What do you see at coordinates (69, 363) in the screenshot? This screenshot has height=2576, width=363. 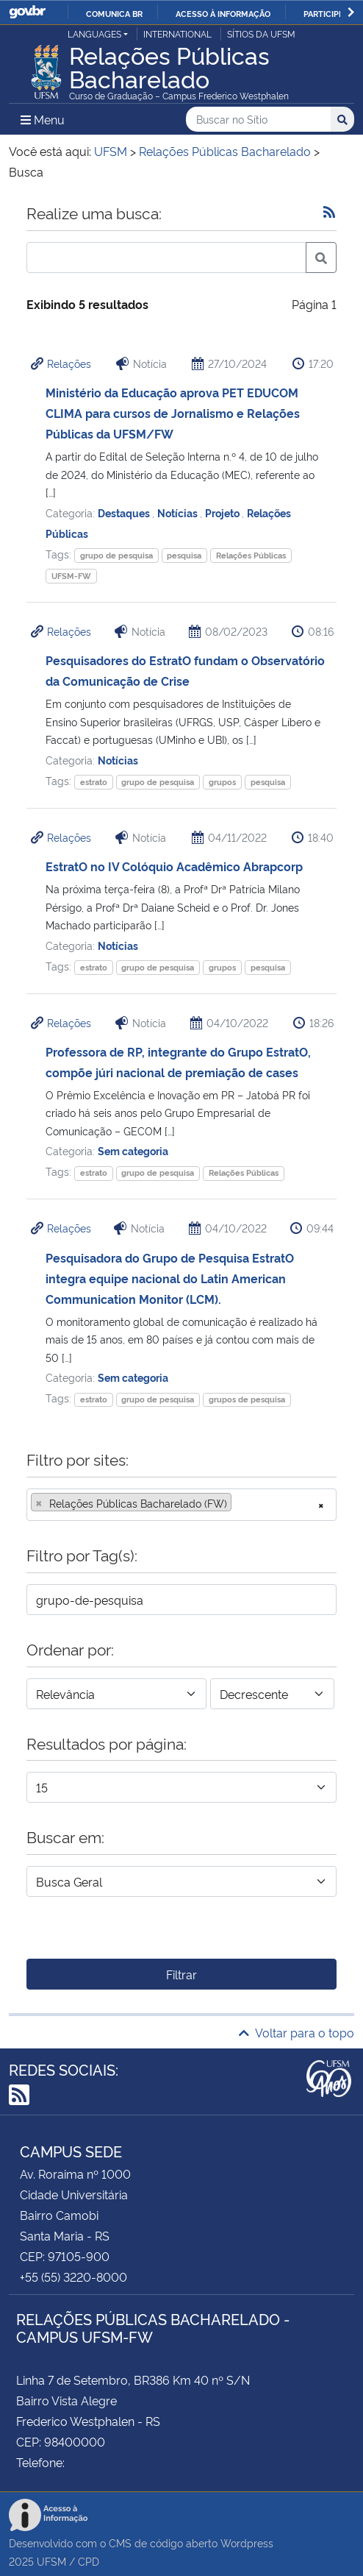 I see `Relações` at bounding box center [69, 363].